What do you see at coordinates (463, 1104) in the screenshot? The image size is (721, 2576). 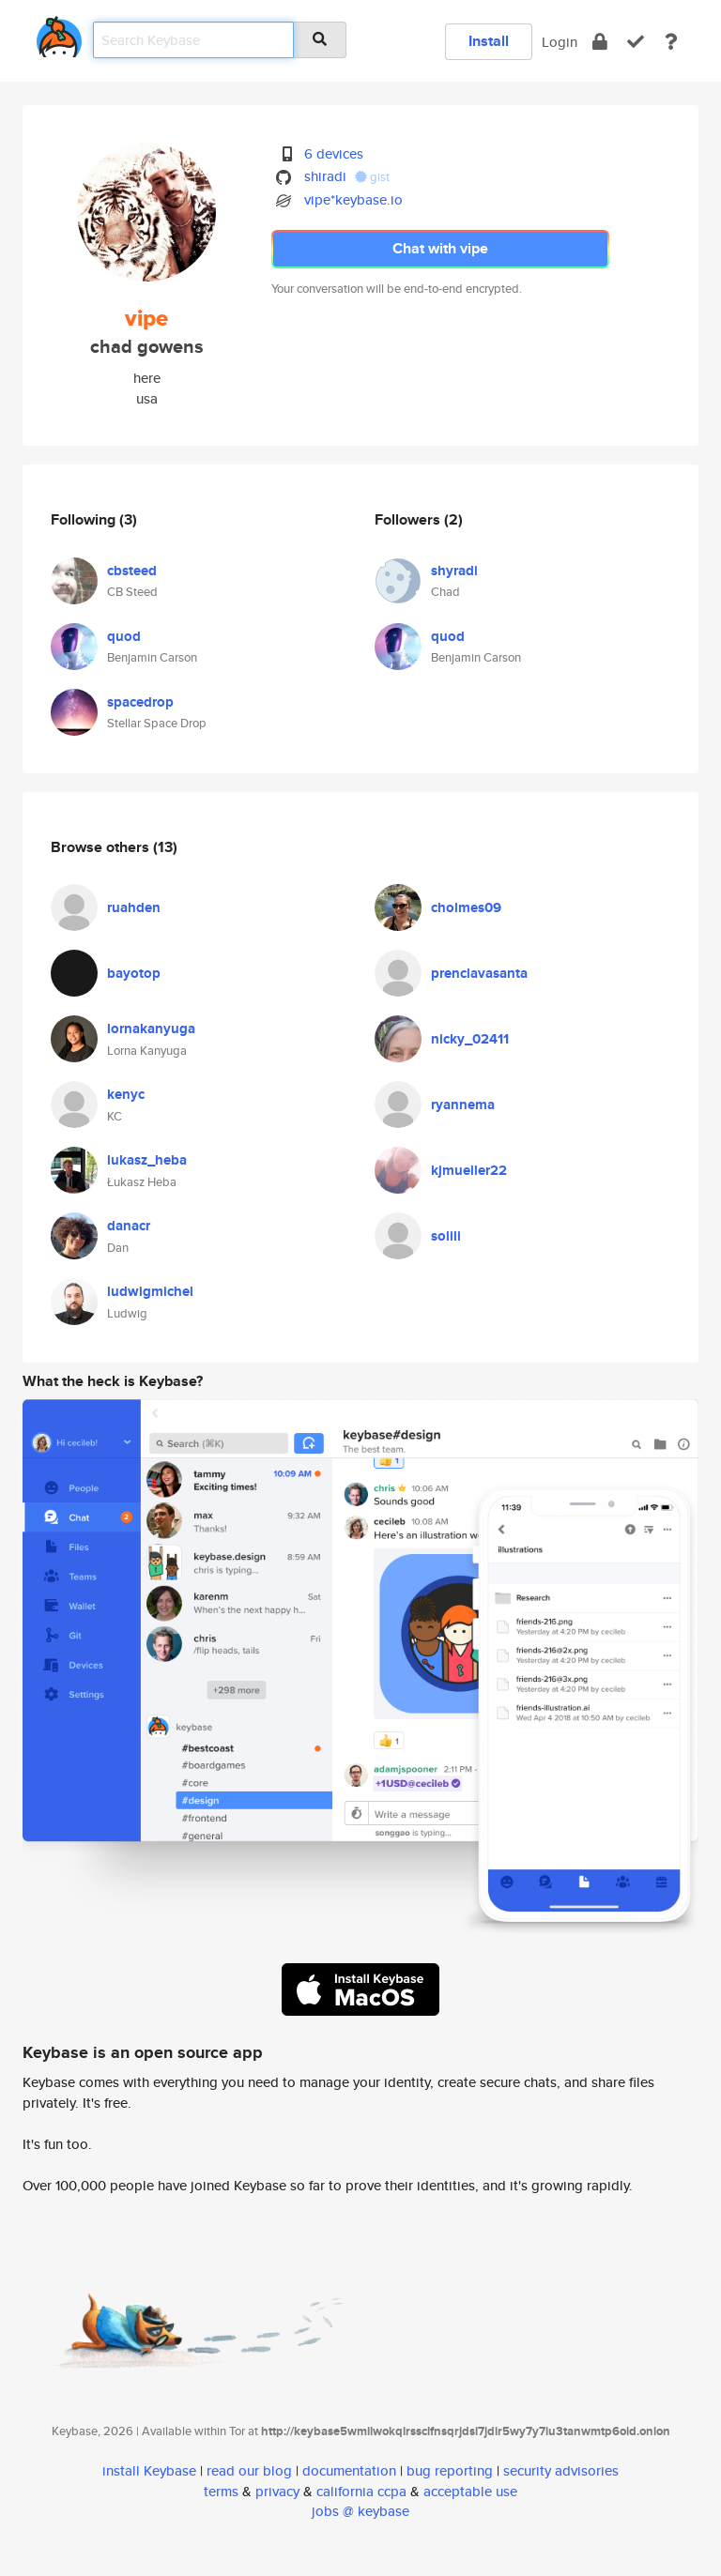 I see `ryannema` at bounding box center [463, 1104].